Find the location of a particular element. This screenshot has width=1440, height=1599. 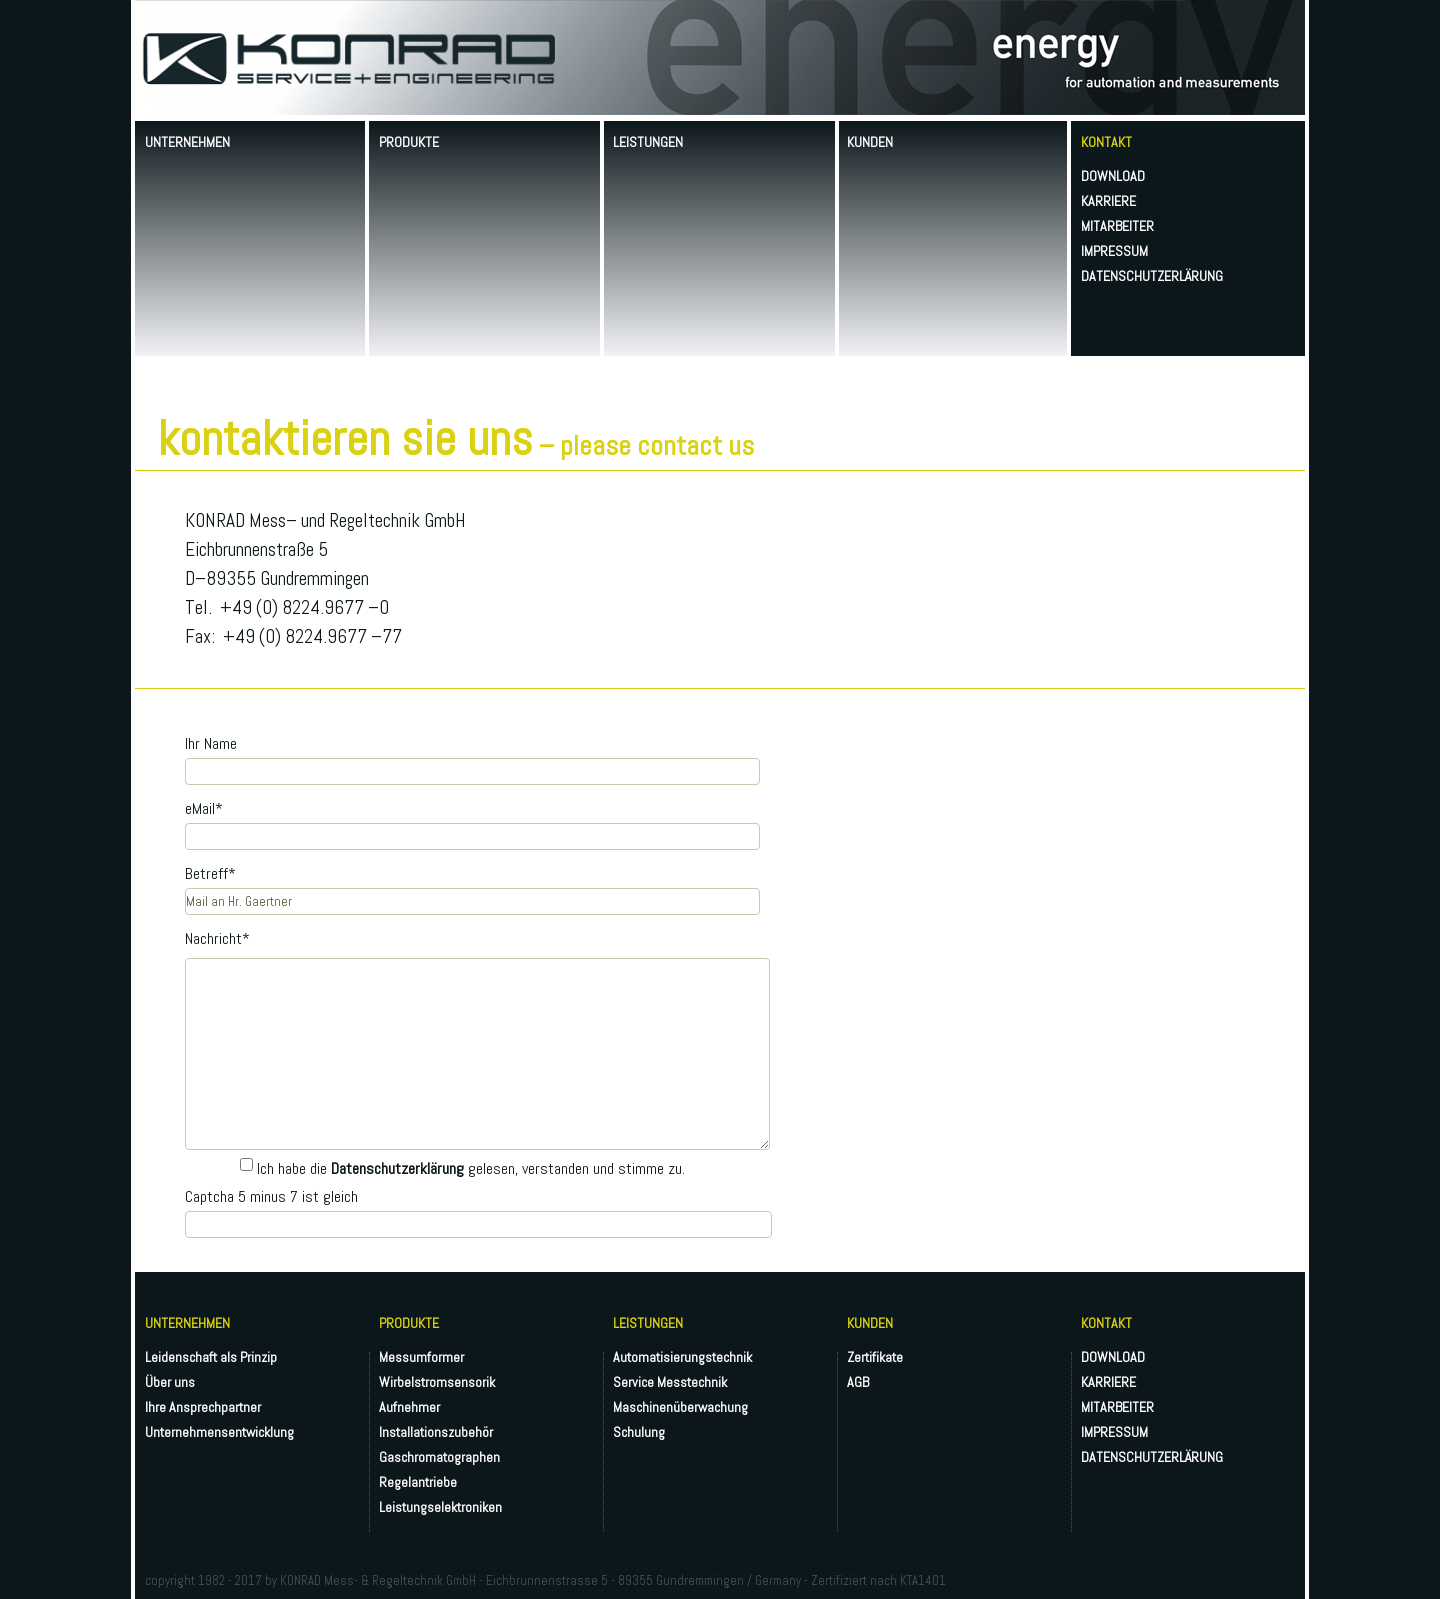

Zertifikate is located at coordinates (875, 1357).